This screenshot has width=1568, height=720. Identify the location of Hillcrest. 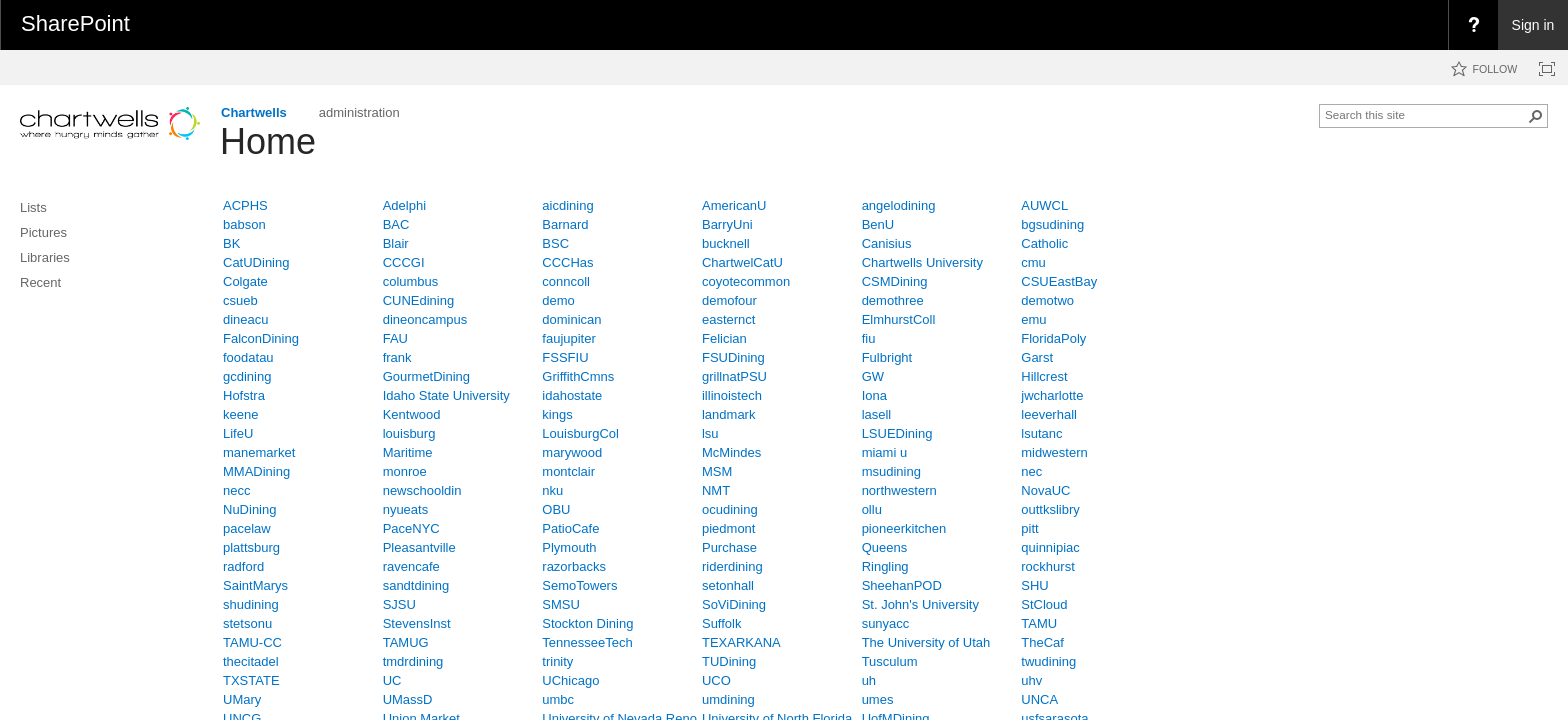
(1044, 376).